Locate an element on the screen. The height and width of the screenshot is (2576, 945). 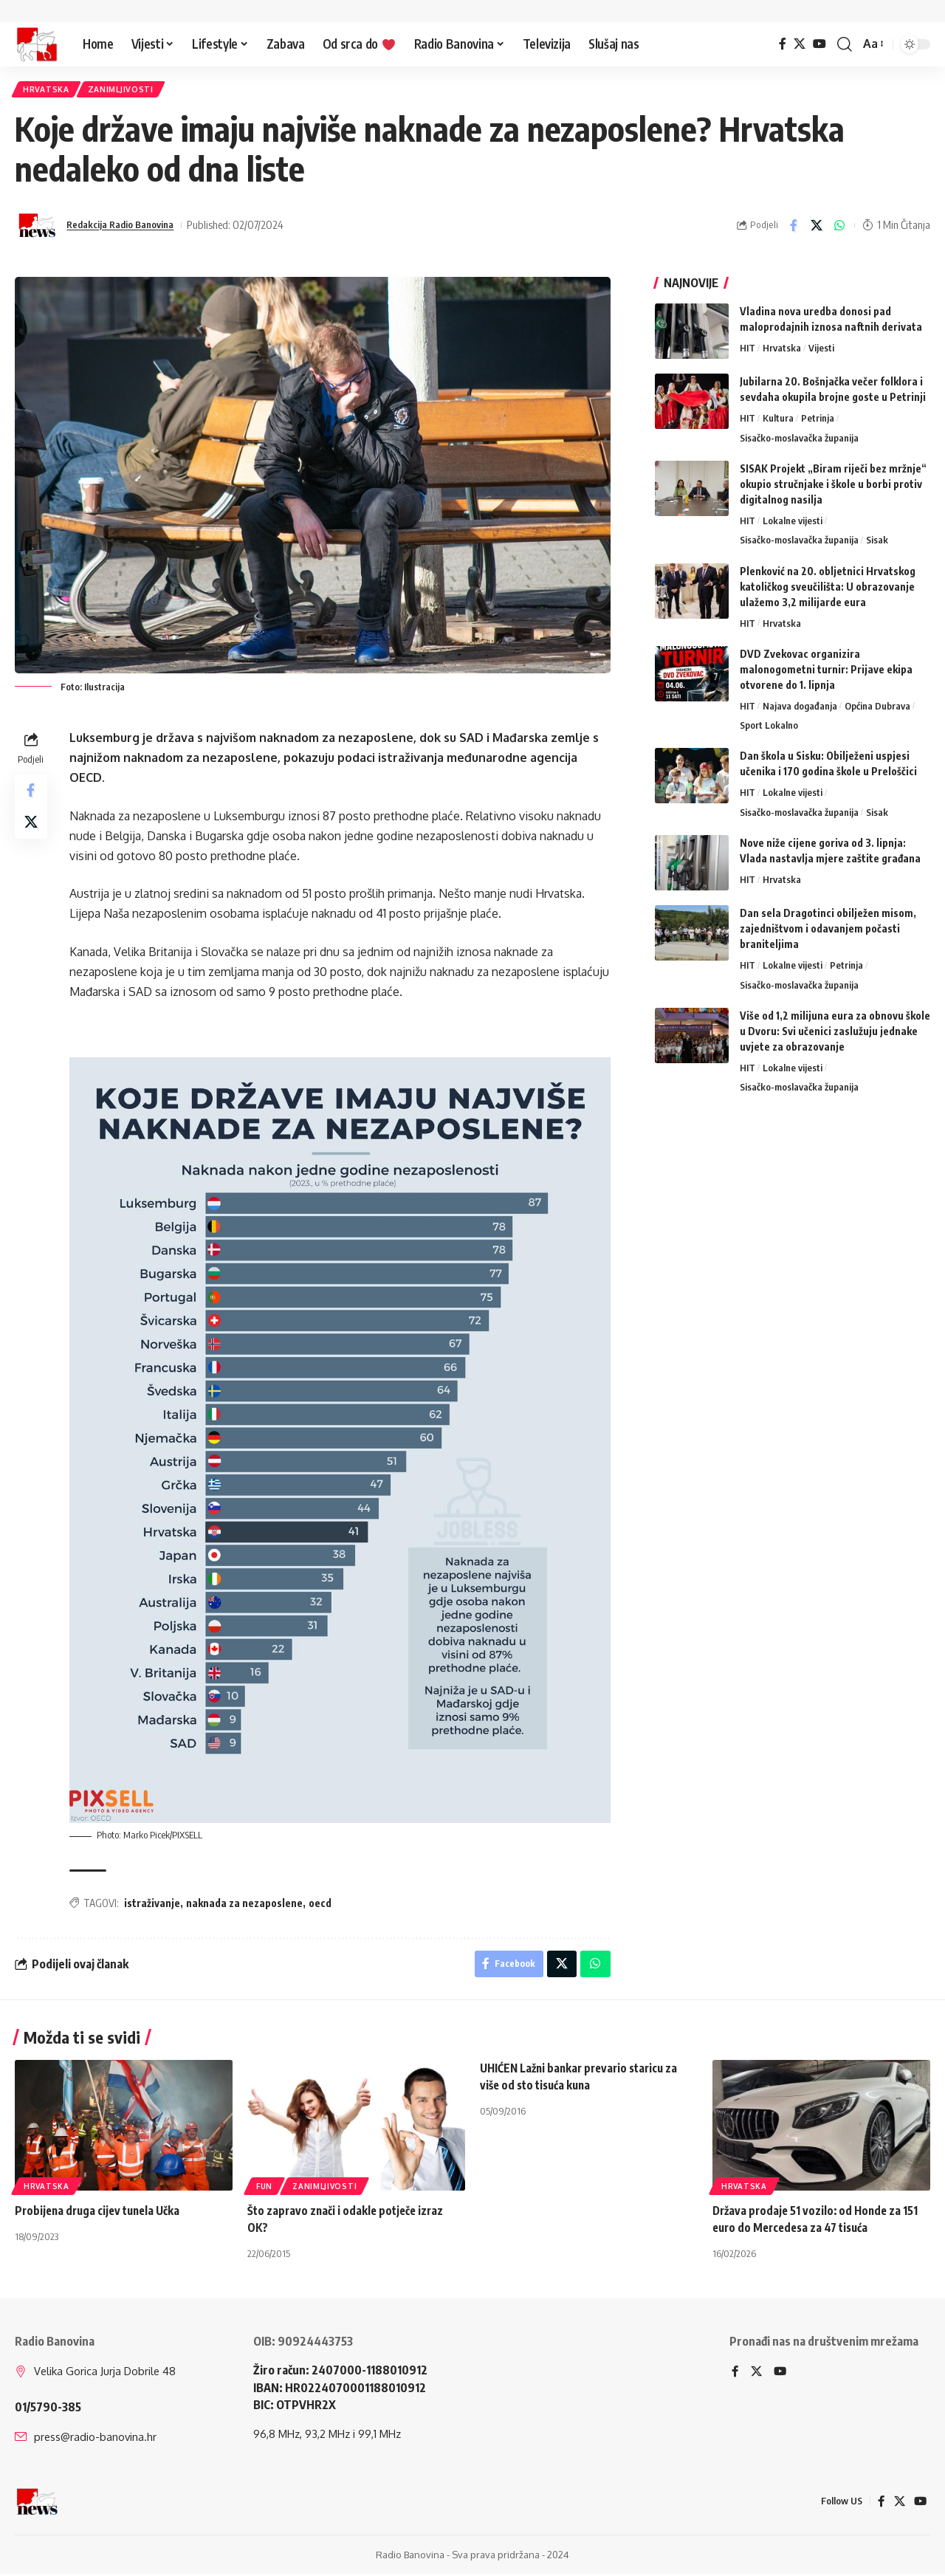
Sisak is located at coordinates (877, 544).